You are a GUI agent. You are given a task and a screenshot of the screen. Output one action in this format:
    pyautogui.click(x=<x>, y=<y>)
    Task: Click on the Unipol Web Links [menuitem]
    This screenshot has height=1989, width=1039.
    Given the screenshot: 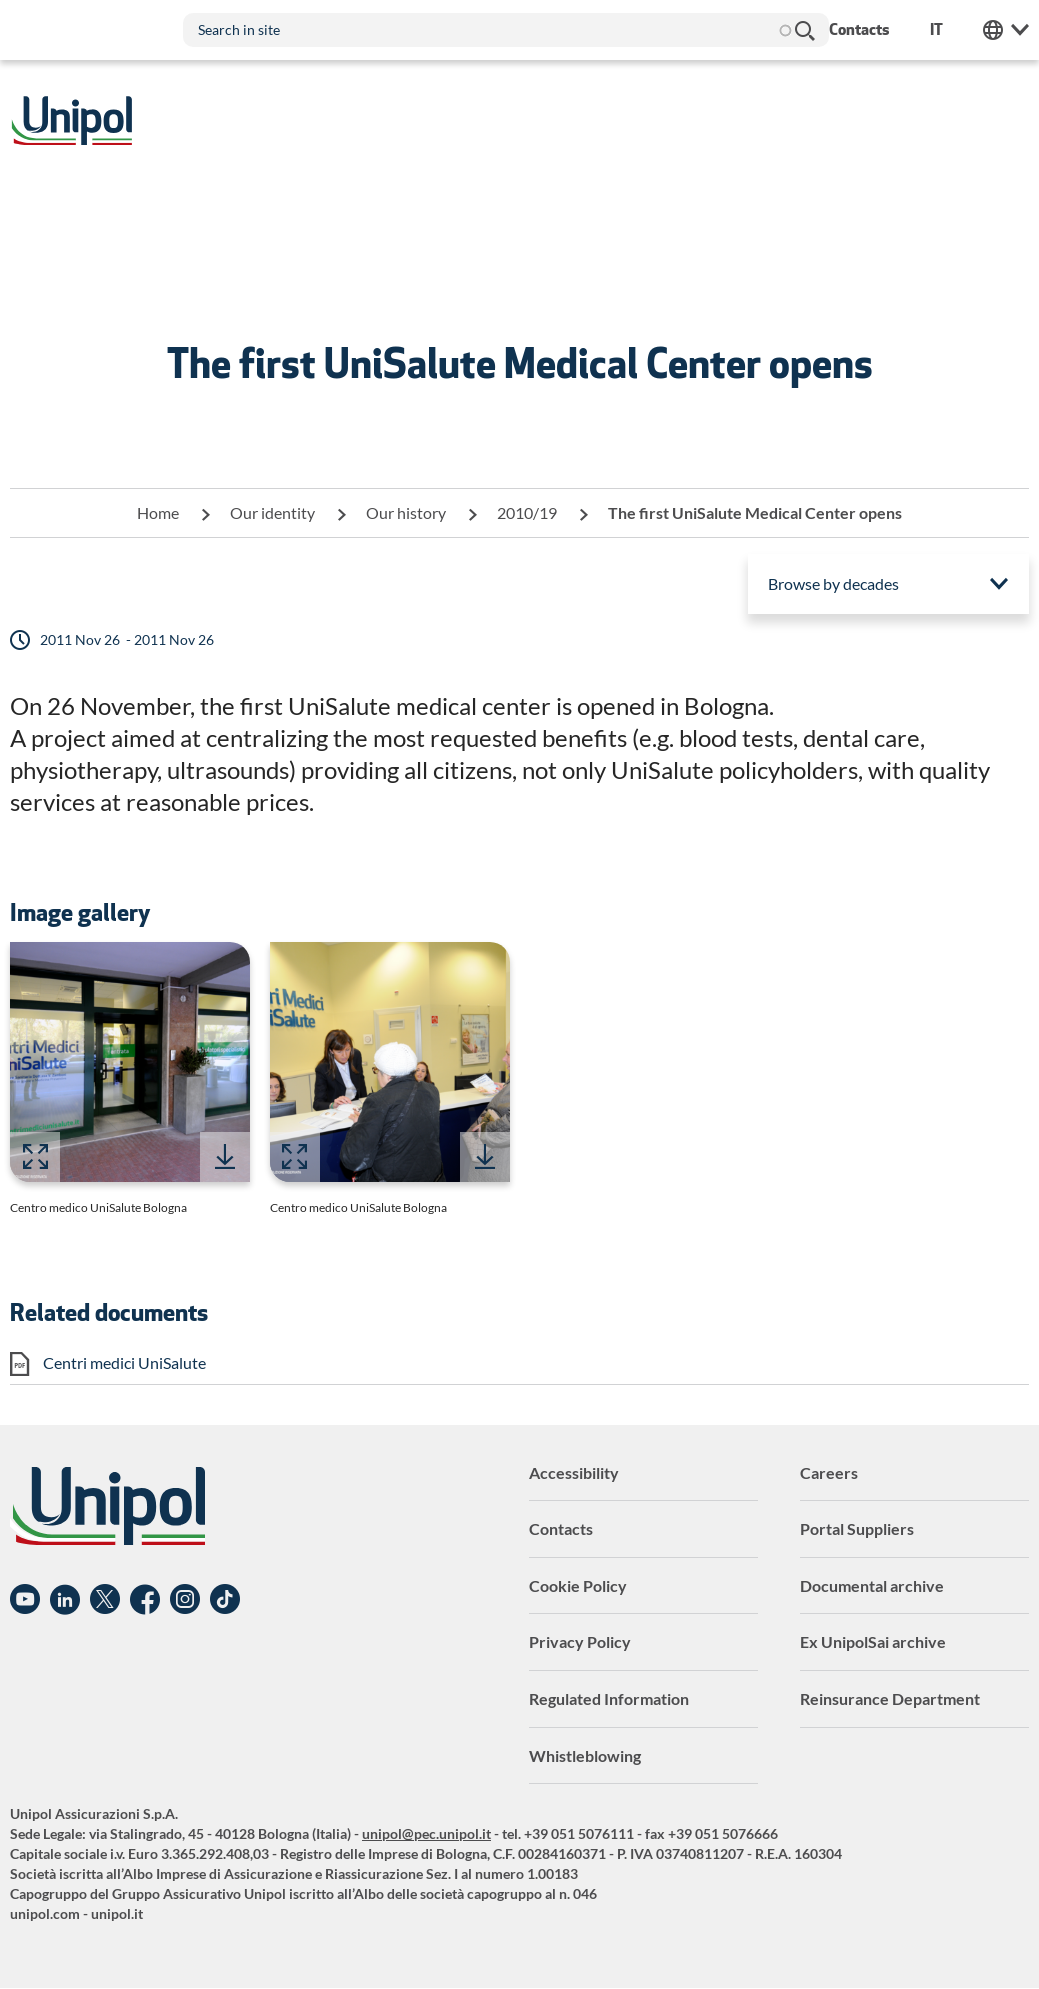 What is the action you would take?
    pyautogui.click(x=1006, y=30)
    